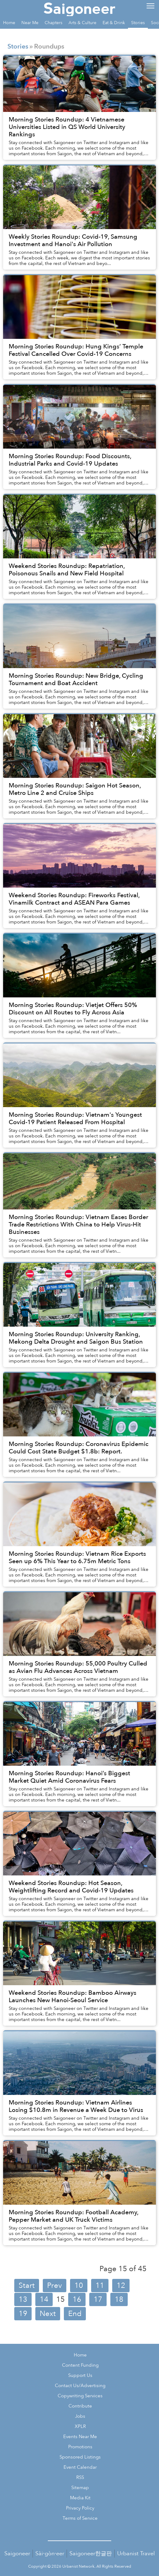  What do you see at coordinates (80, 2508) in the screenshot?
I see `Privacy Policy` at bounding box center [80, 2508].